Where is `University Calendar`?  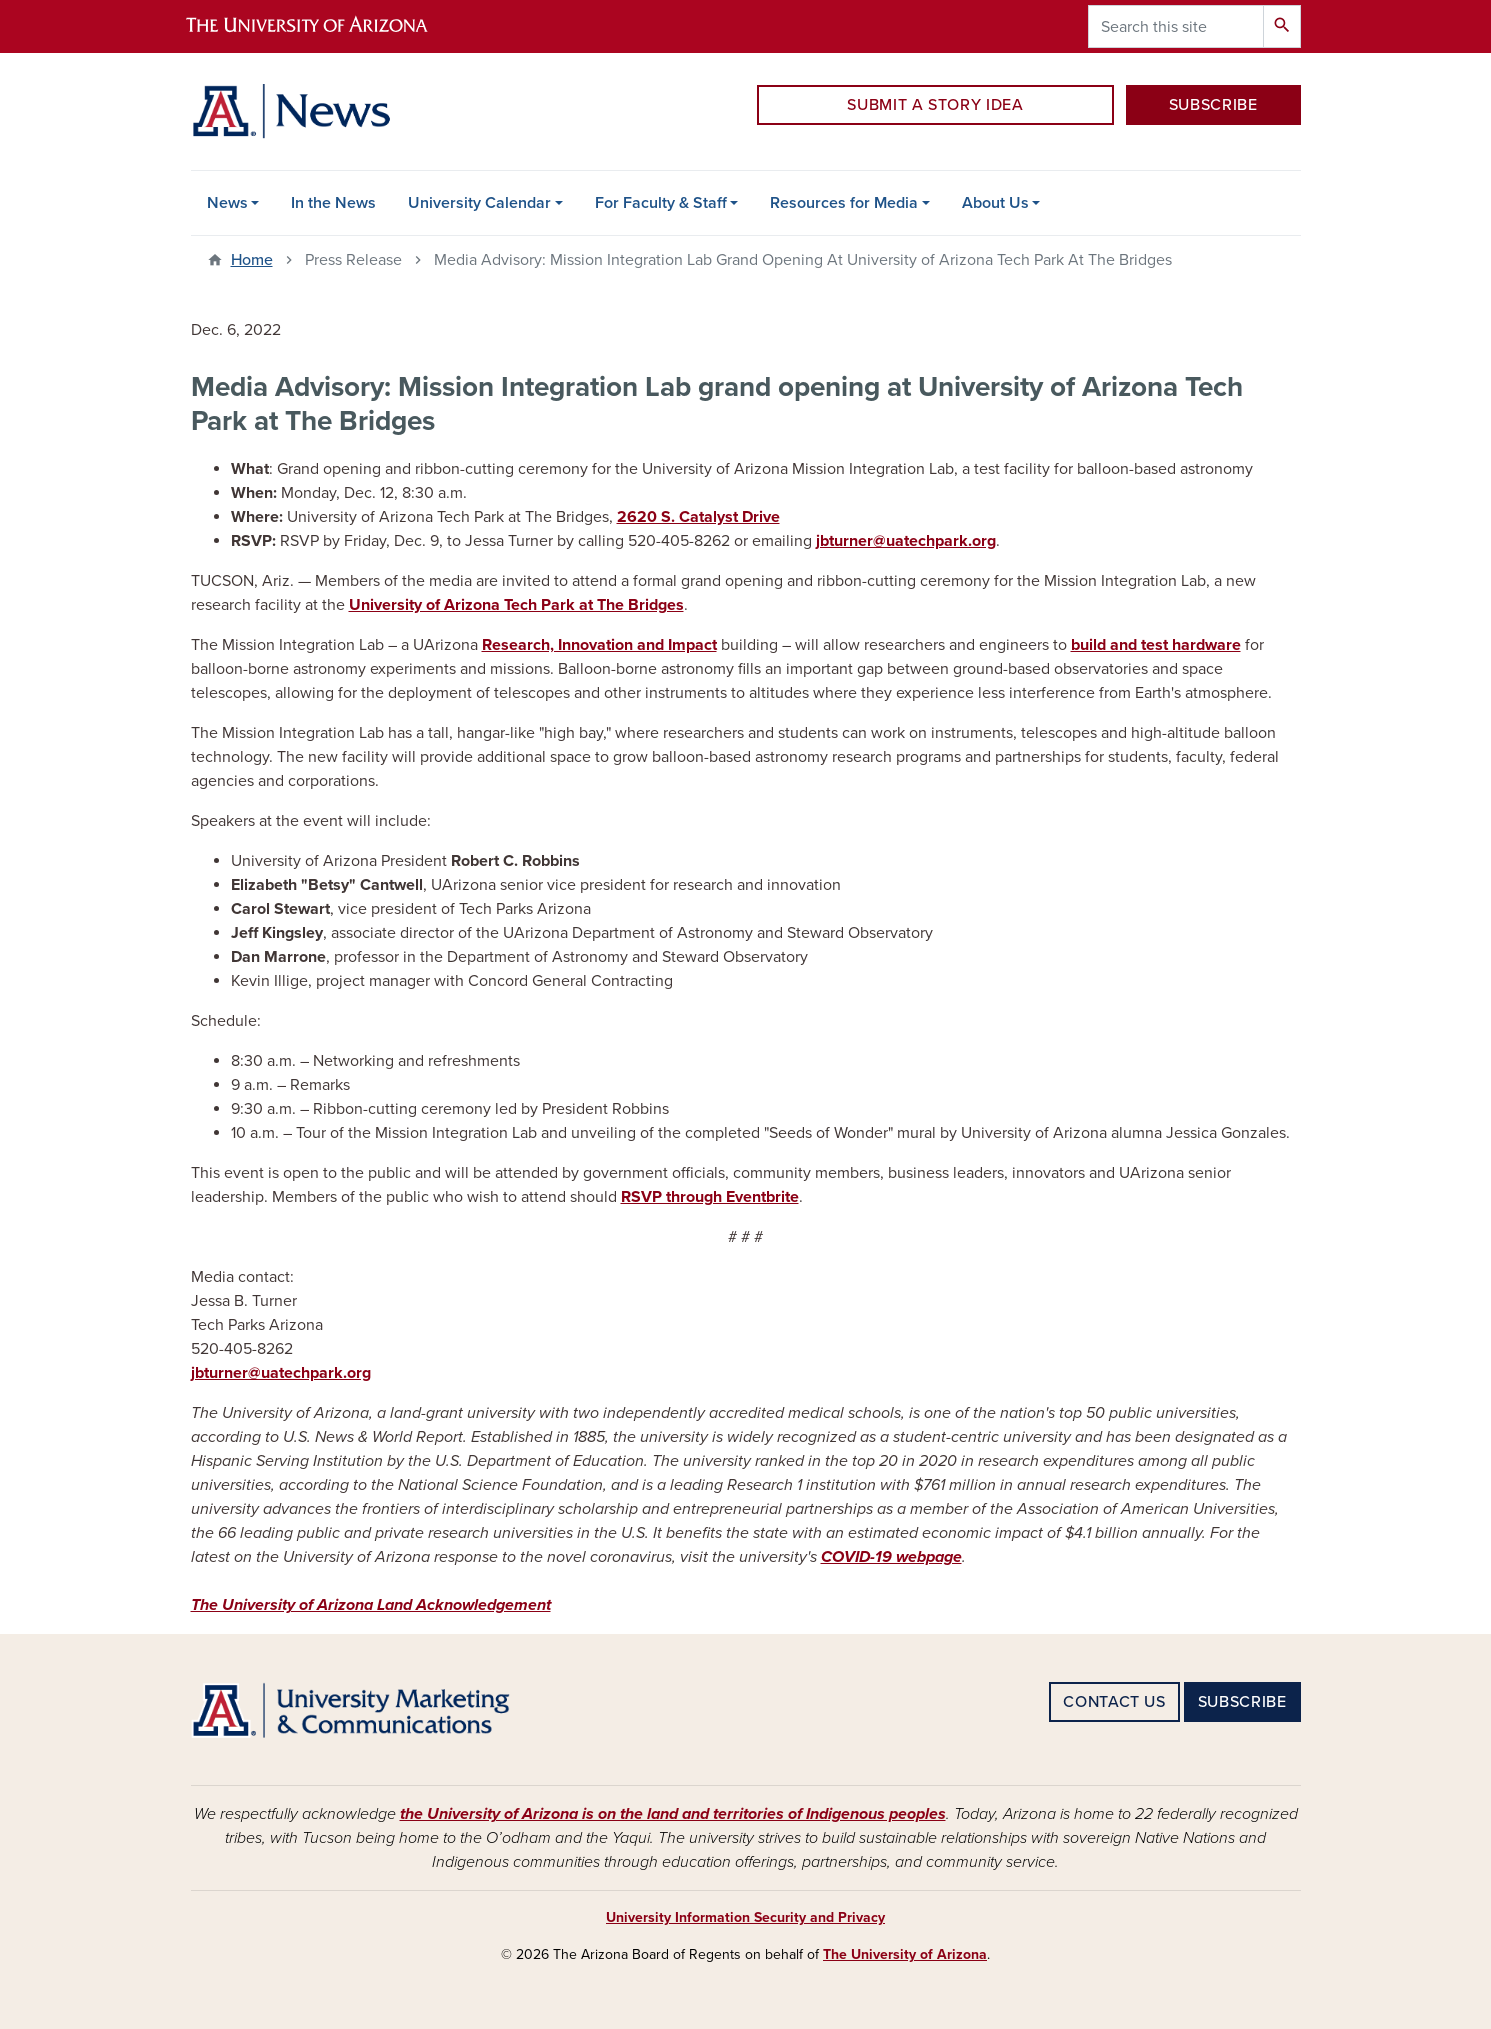
University Calendar is located at coordinates (479, 203).